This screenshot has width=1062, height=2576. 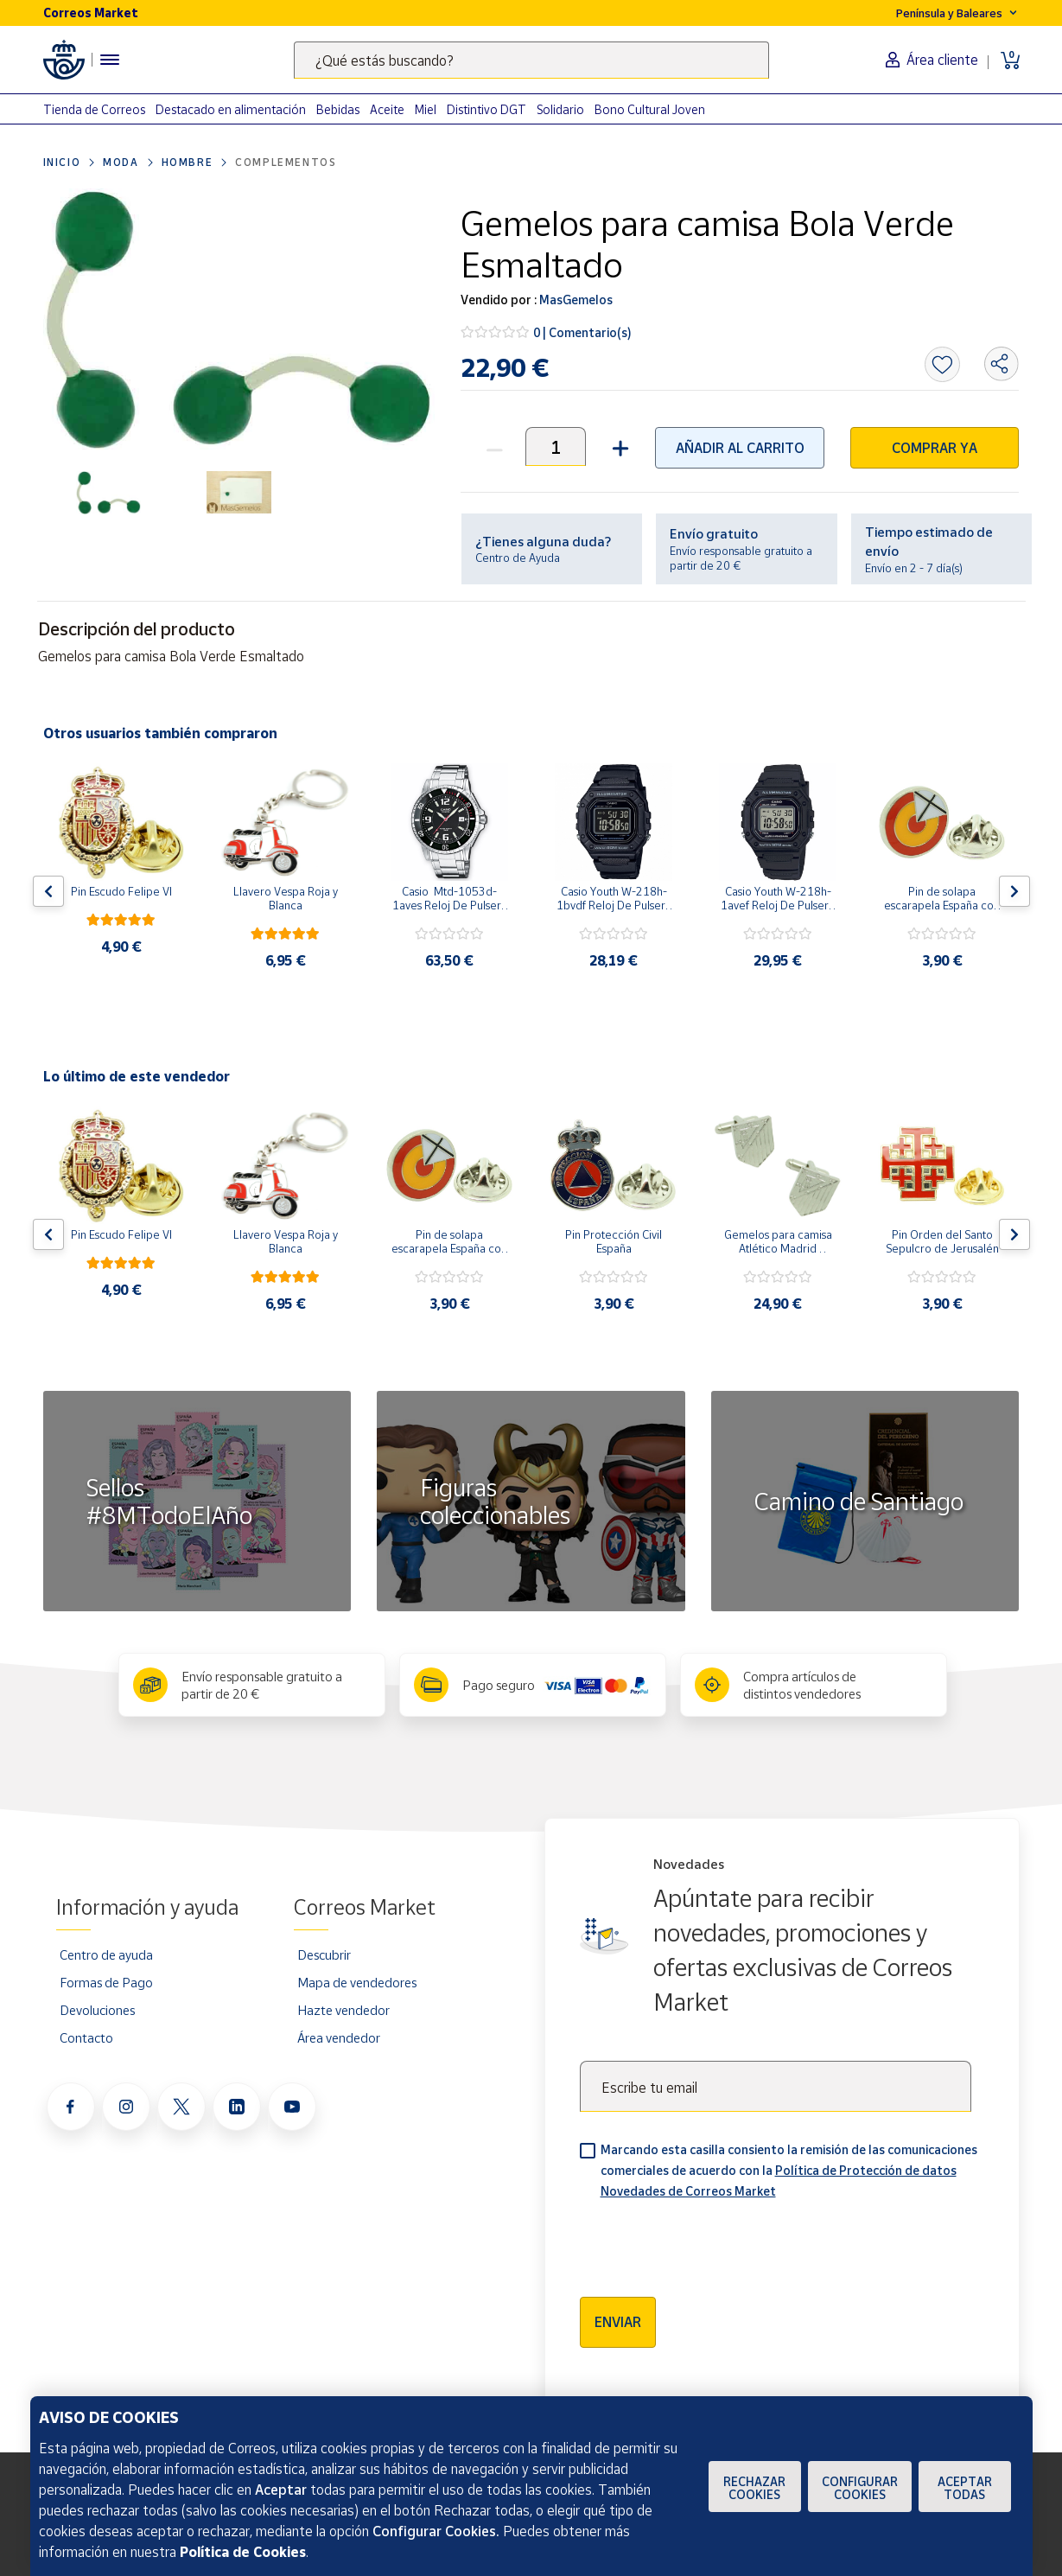 I want to click on Destacado en alimentación, so click(x=231, y=109).